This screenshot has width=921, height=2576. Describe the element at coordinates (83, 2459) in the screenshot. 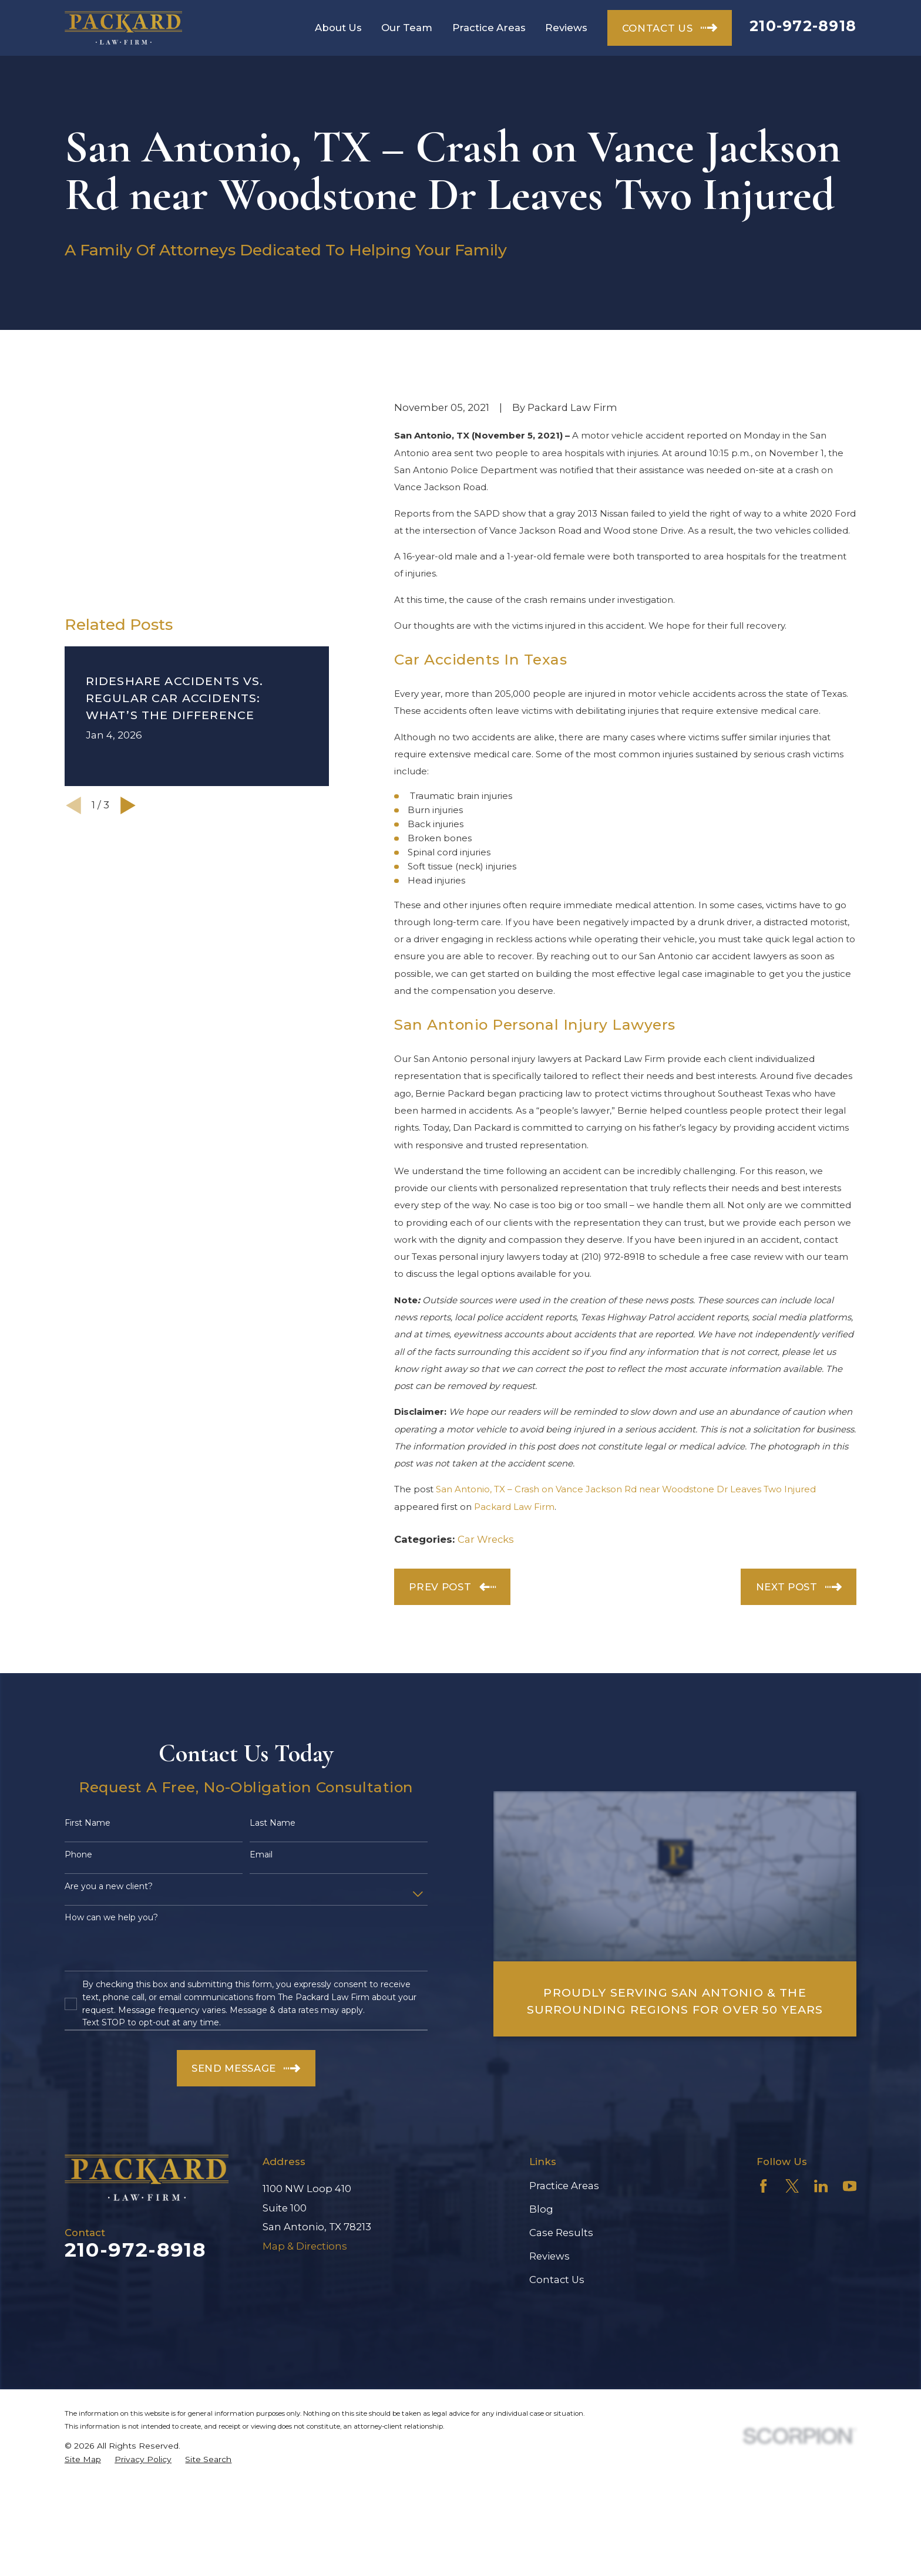

I see `[menuitem]` at that location.